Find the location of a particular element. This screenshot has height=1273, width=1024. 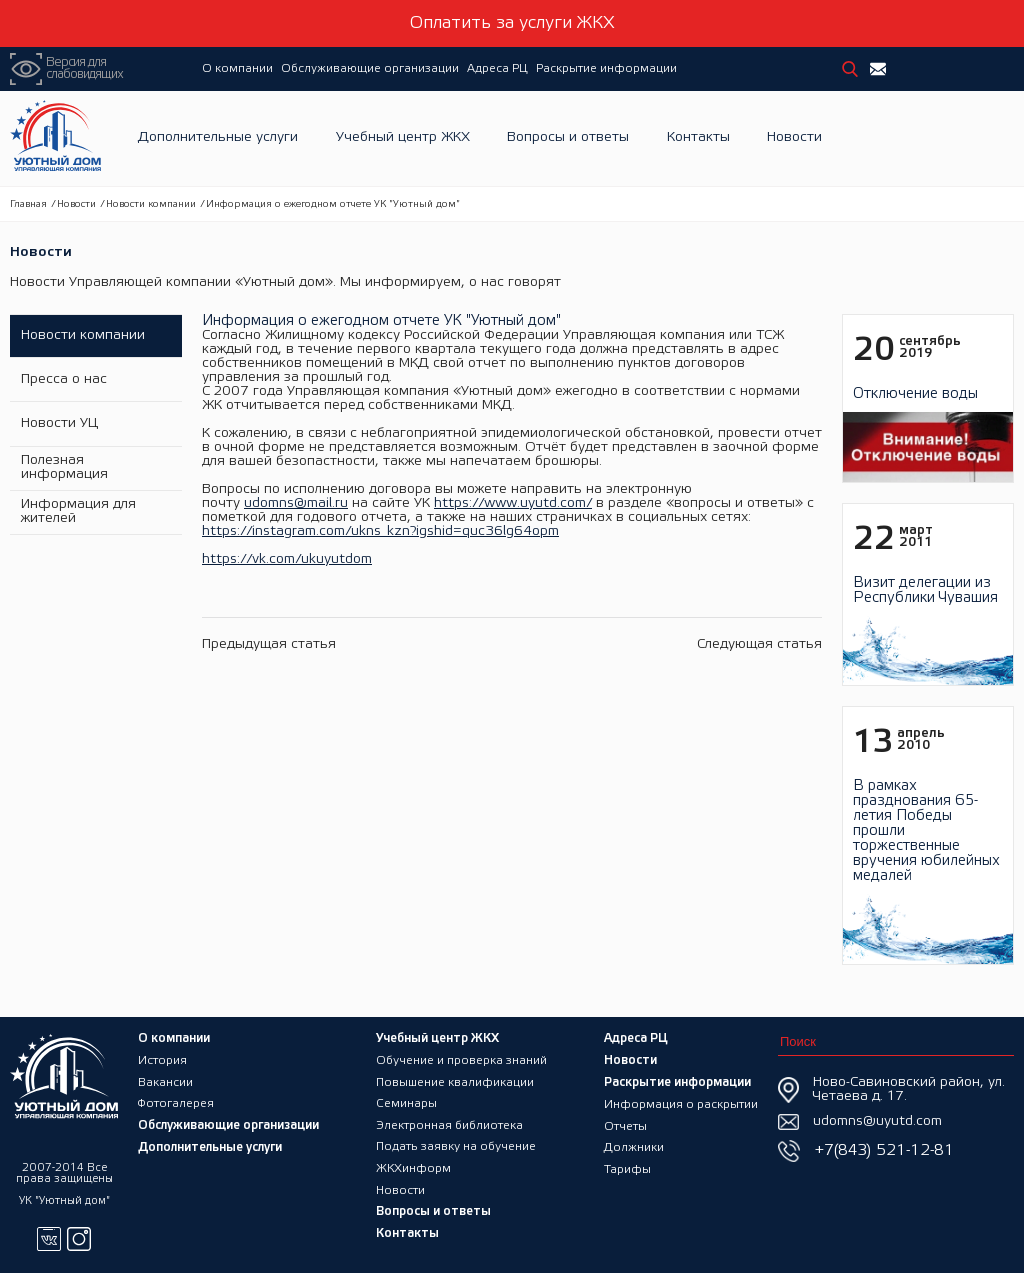

Электронная библиотека is located at coordinates (450, 1124).